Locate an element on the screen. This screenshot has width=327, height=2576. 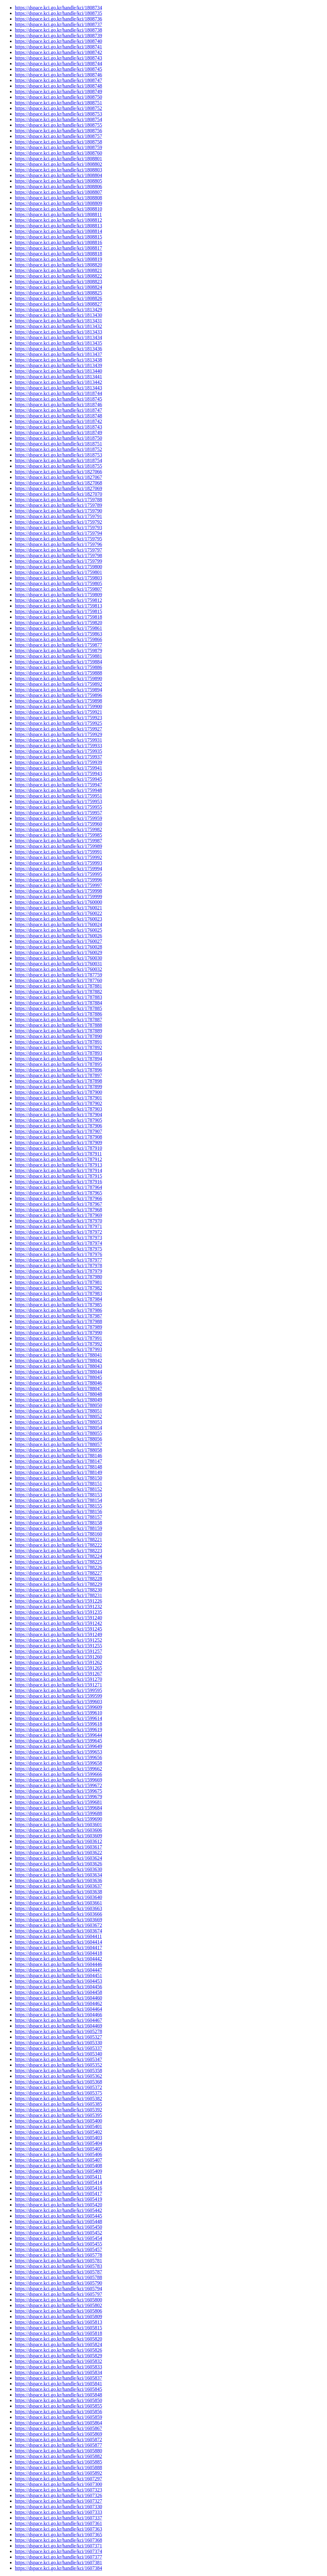
https://dspace.kci.go.kr/handle/kci/1808751 is located at coordinates (58, 102).